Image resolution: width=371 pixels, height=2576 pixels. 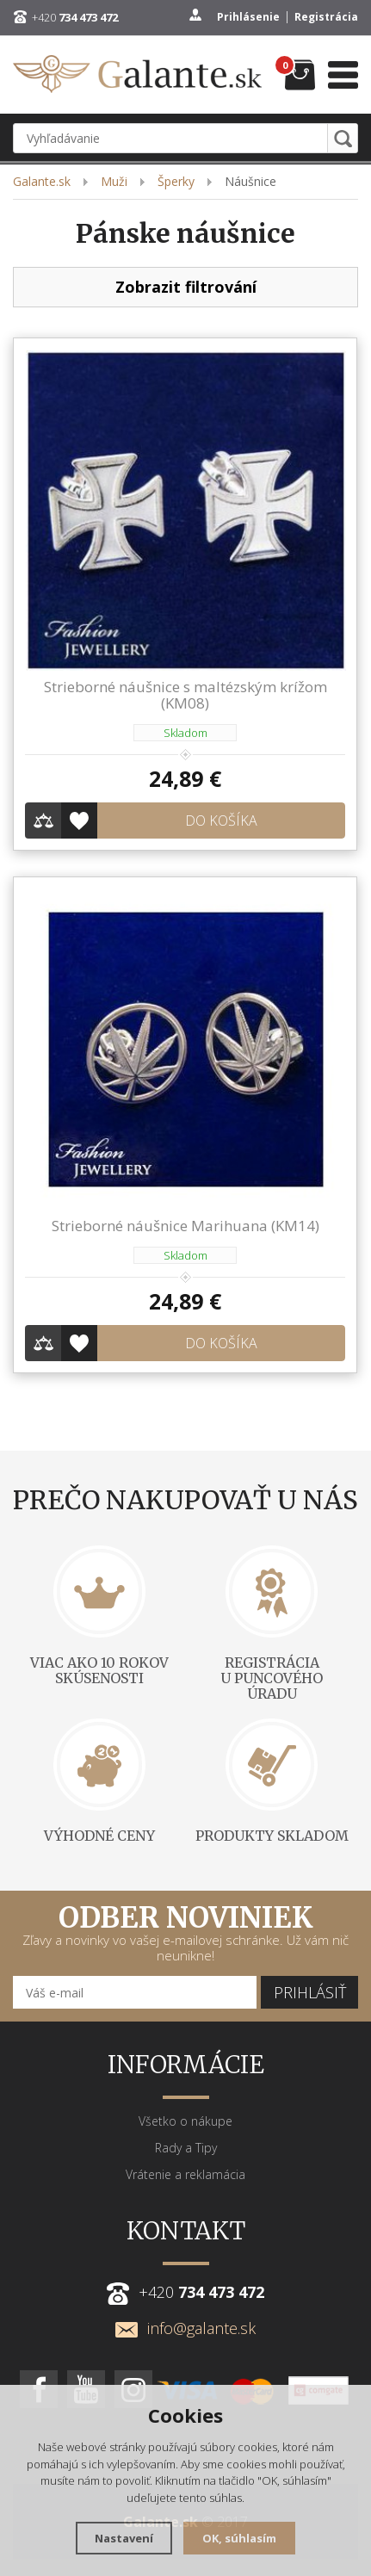 What do you see at coordinates (124, 2538) in the screenshot?
I see `Nastavení` at bounding box center [124, 2538].